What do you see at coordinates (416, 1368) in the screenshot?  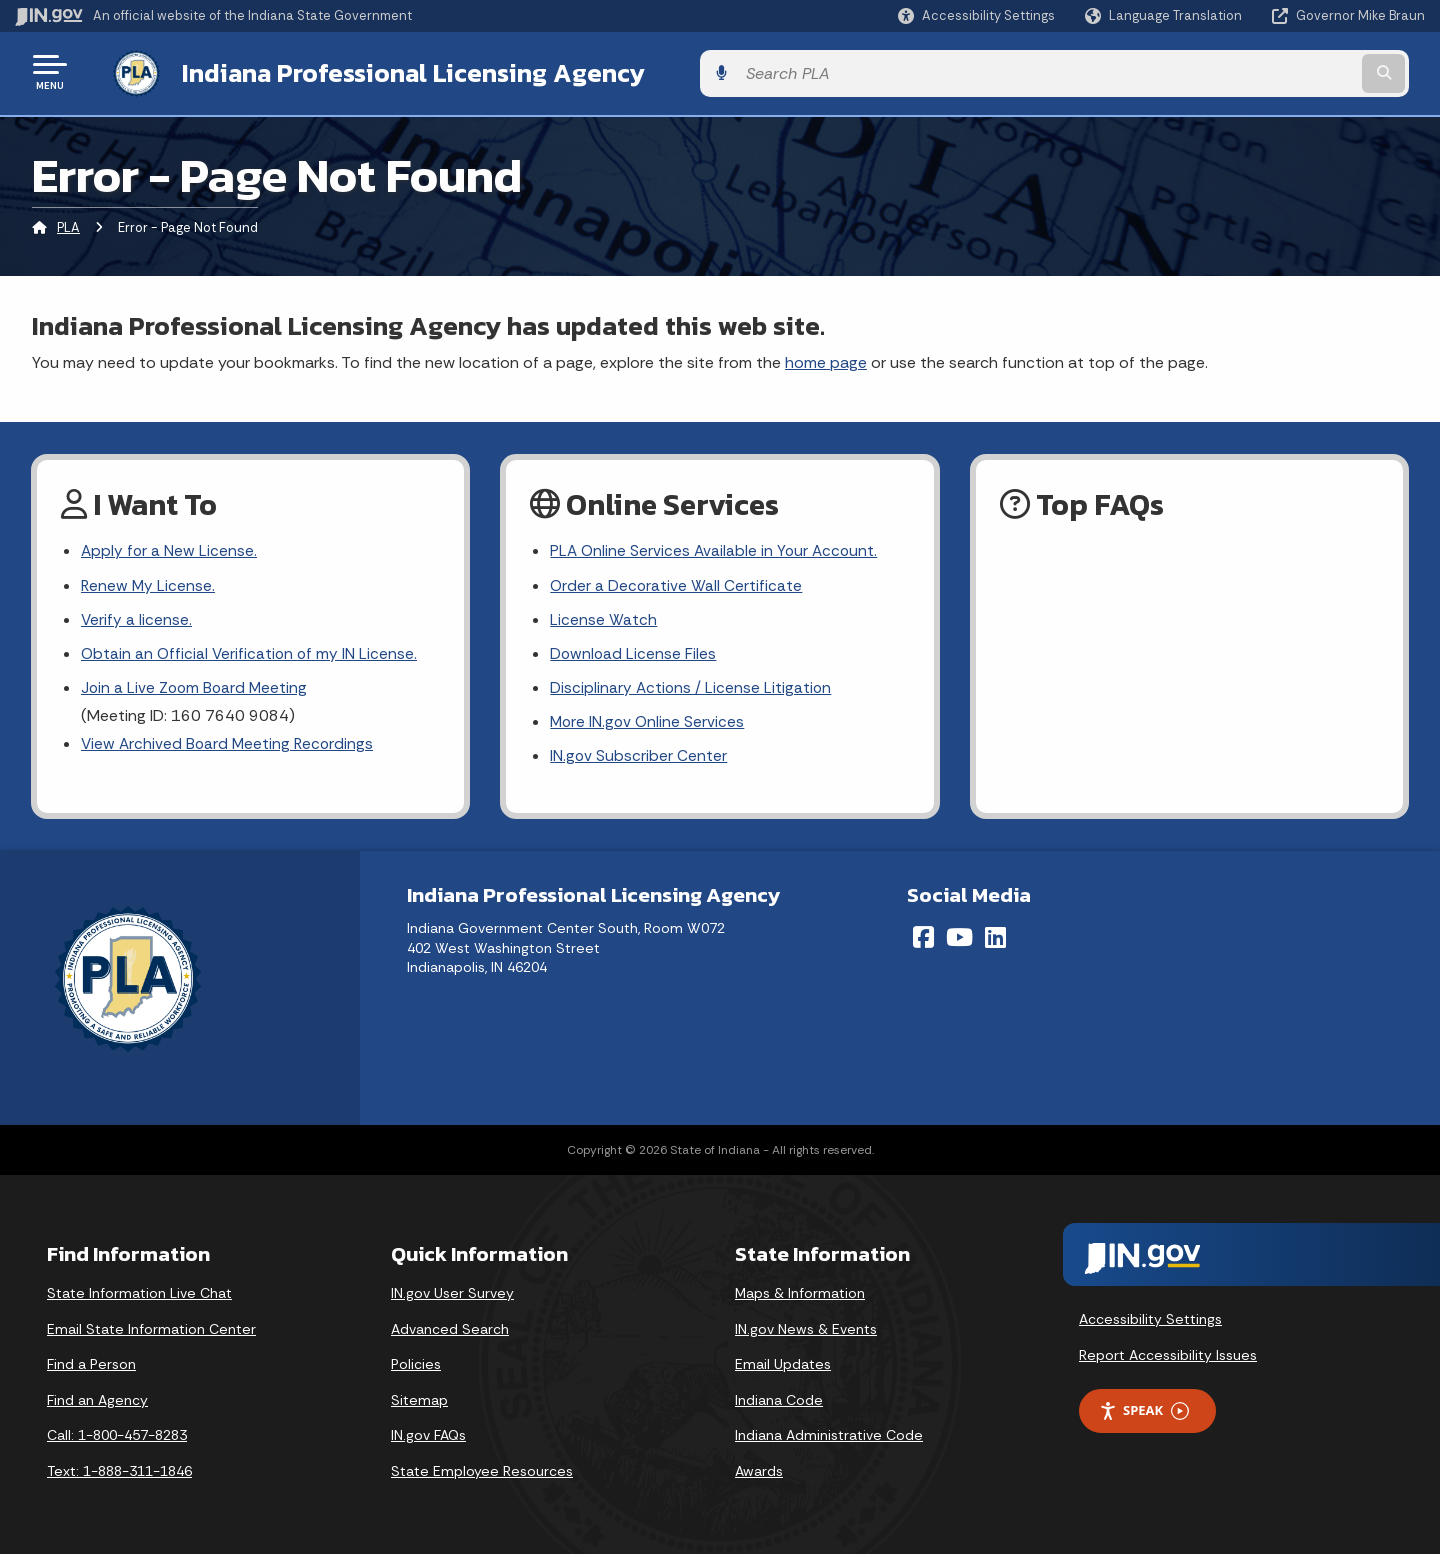 I see `Policies` at bounding box center [416, 1368].